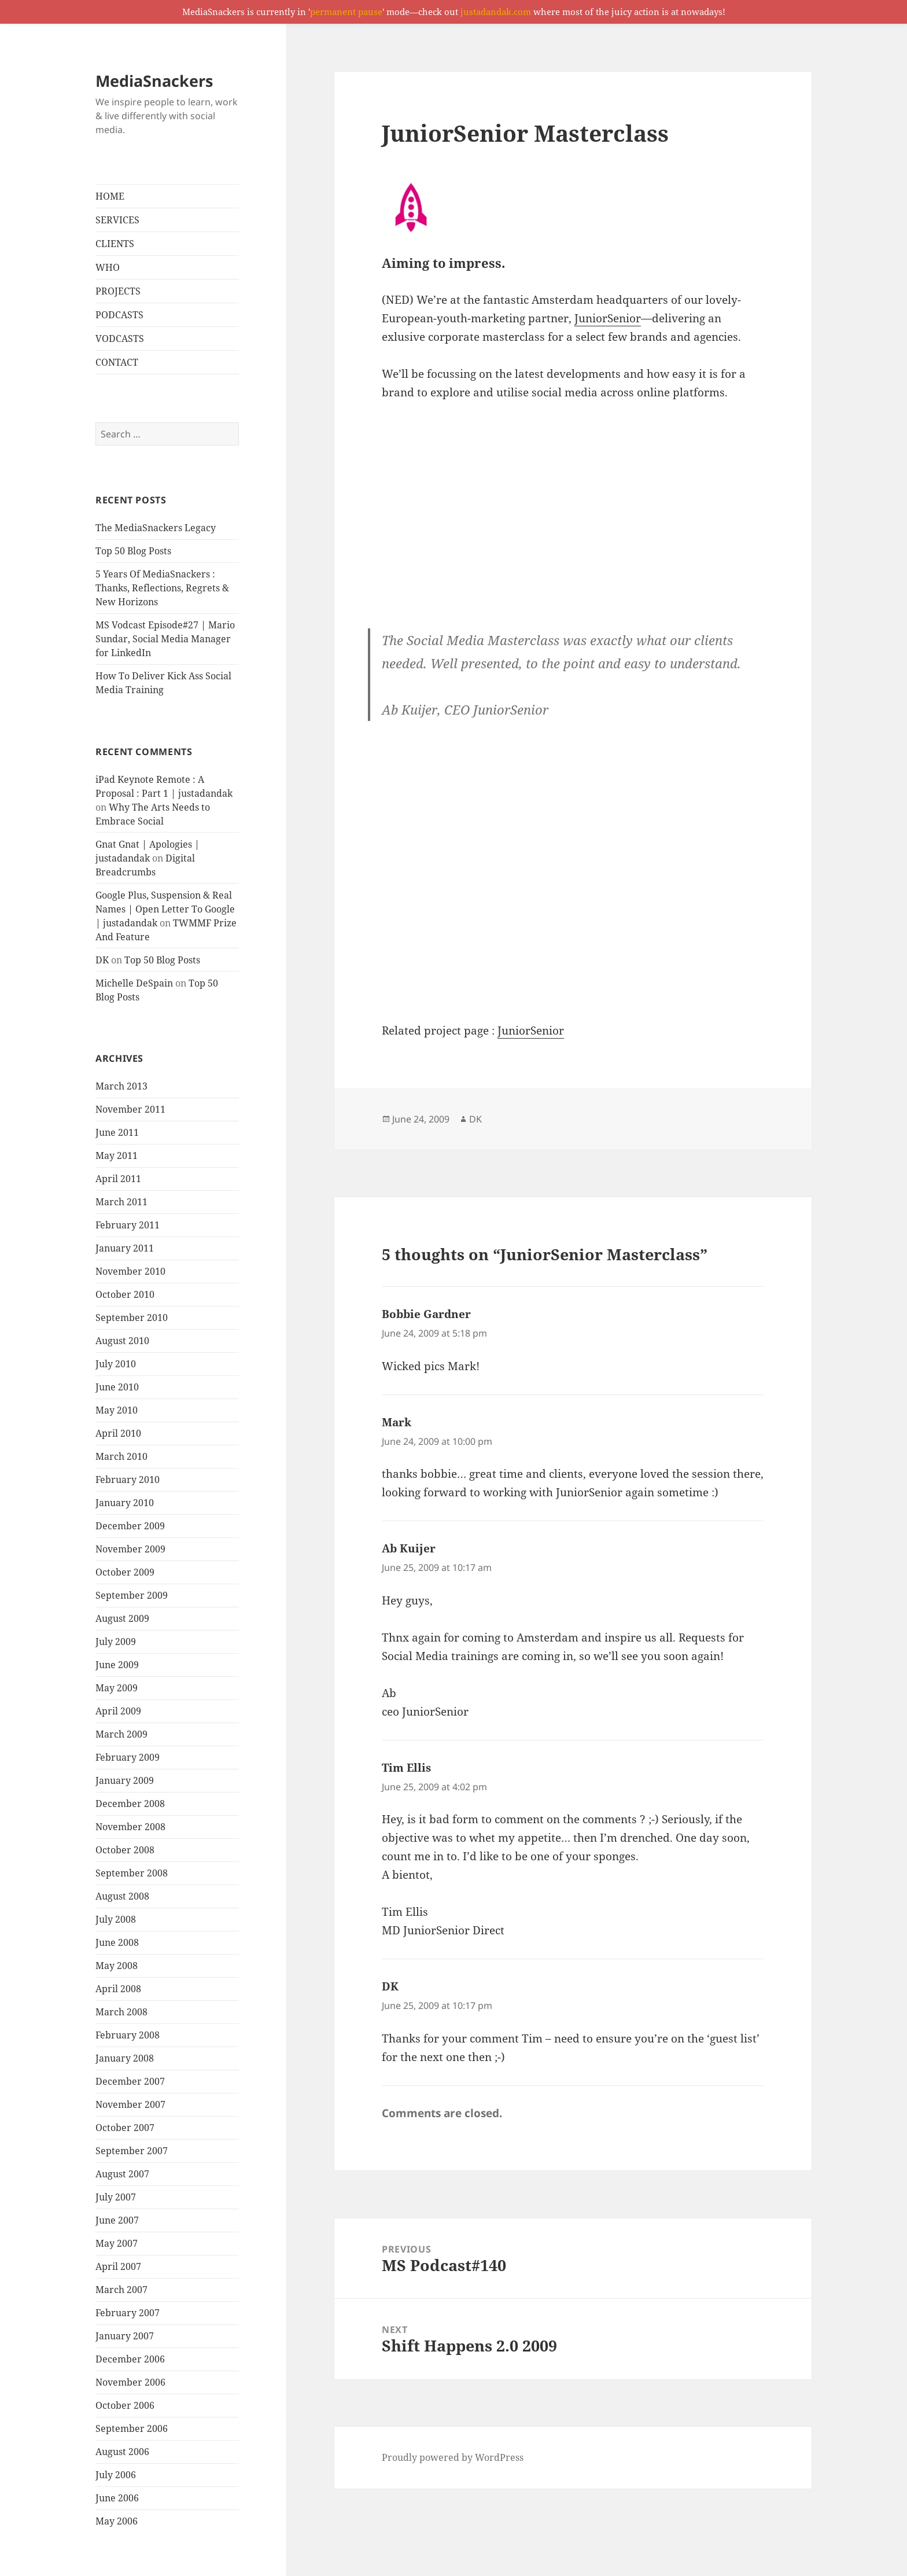  Describe the element at coordinates (162, 588) in the screenshot. I see `5 Years Of MediaSnackers : Thanks, Reflections, Regrets & New Horizons` at that location.